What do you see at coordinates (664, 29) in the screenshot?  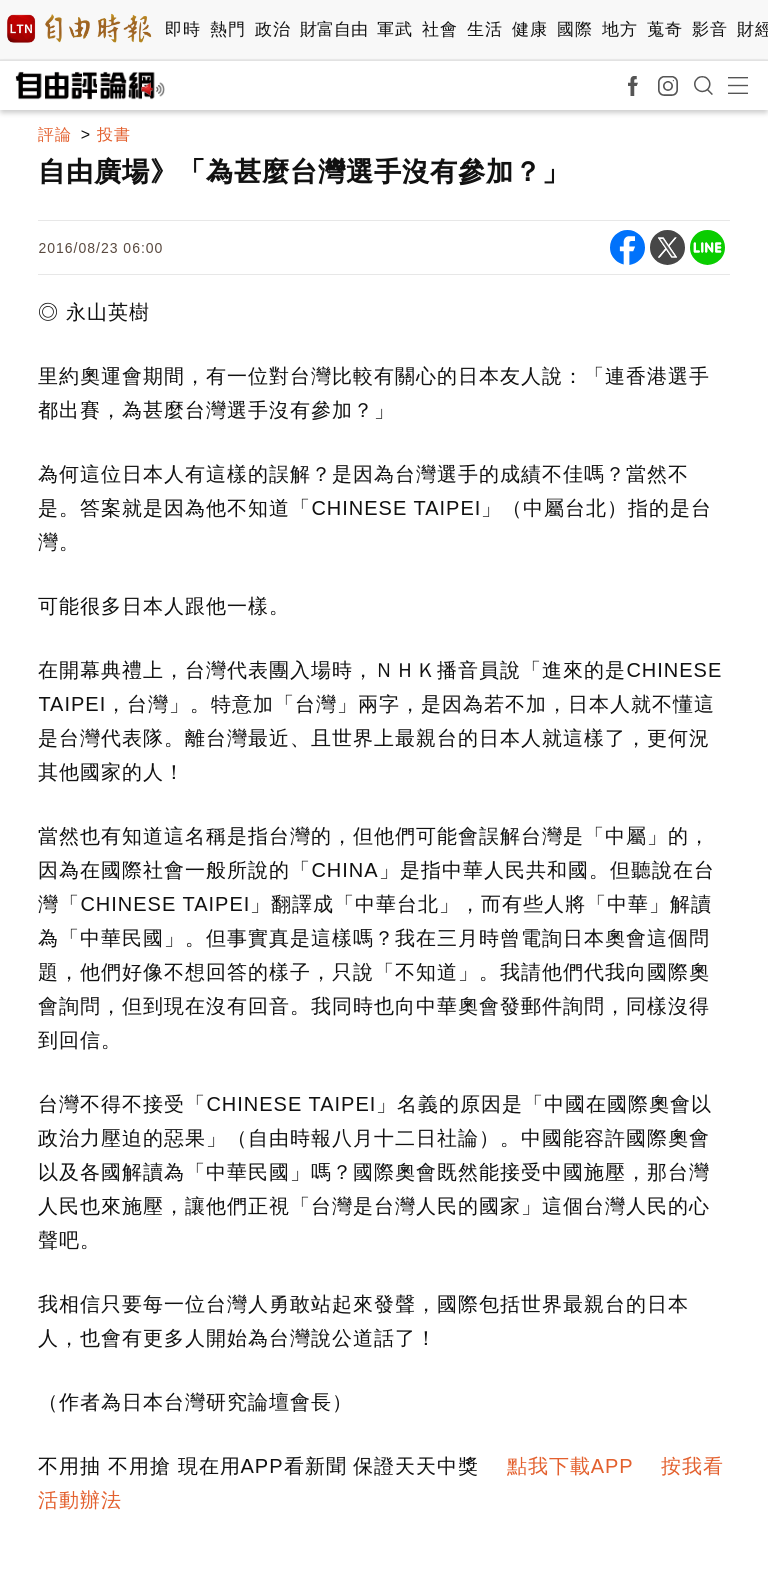 I see `蒐奇` at bounding box center [664, 29].